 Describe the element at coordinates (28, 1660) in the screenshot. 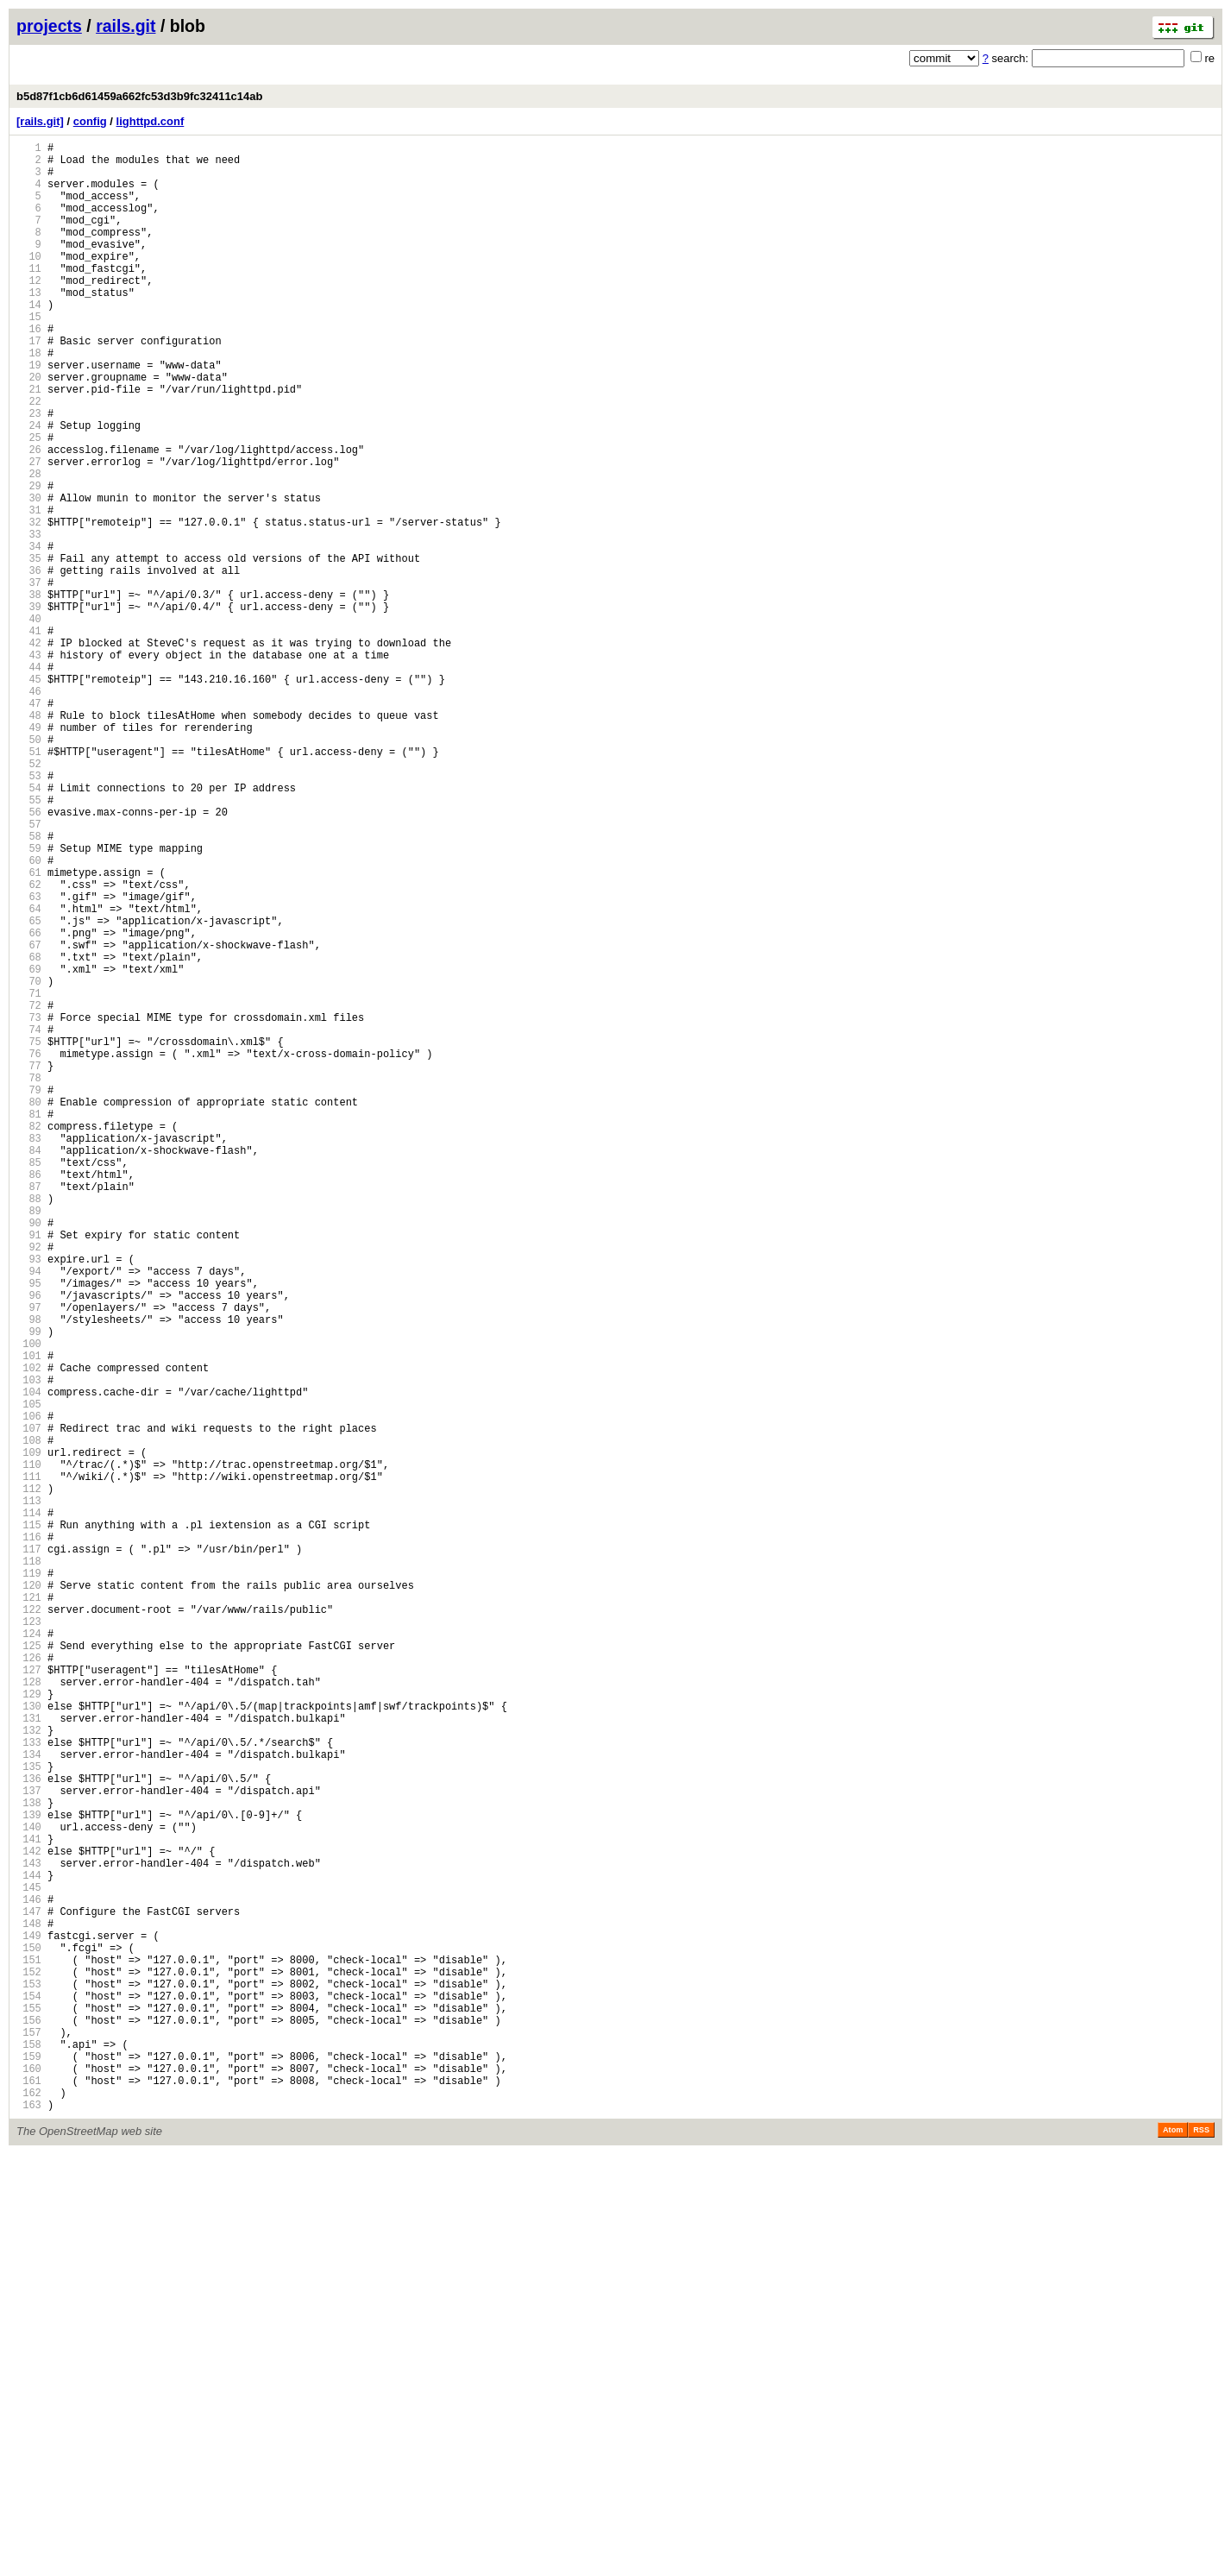

I see `104` at that location.